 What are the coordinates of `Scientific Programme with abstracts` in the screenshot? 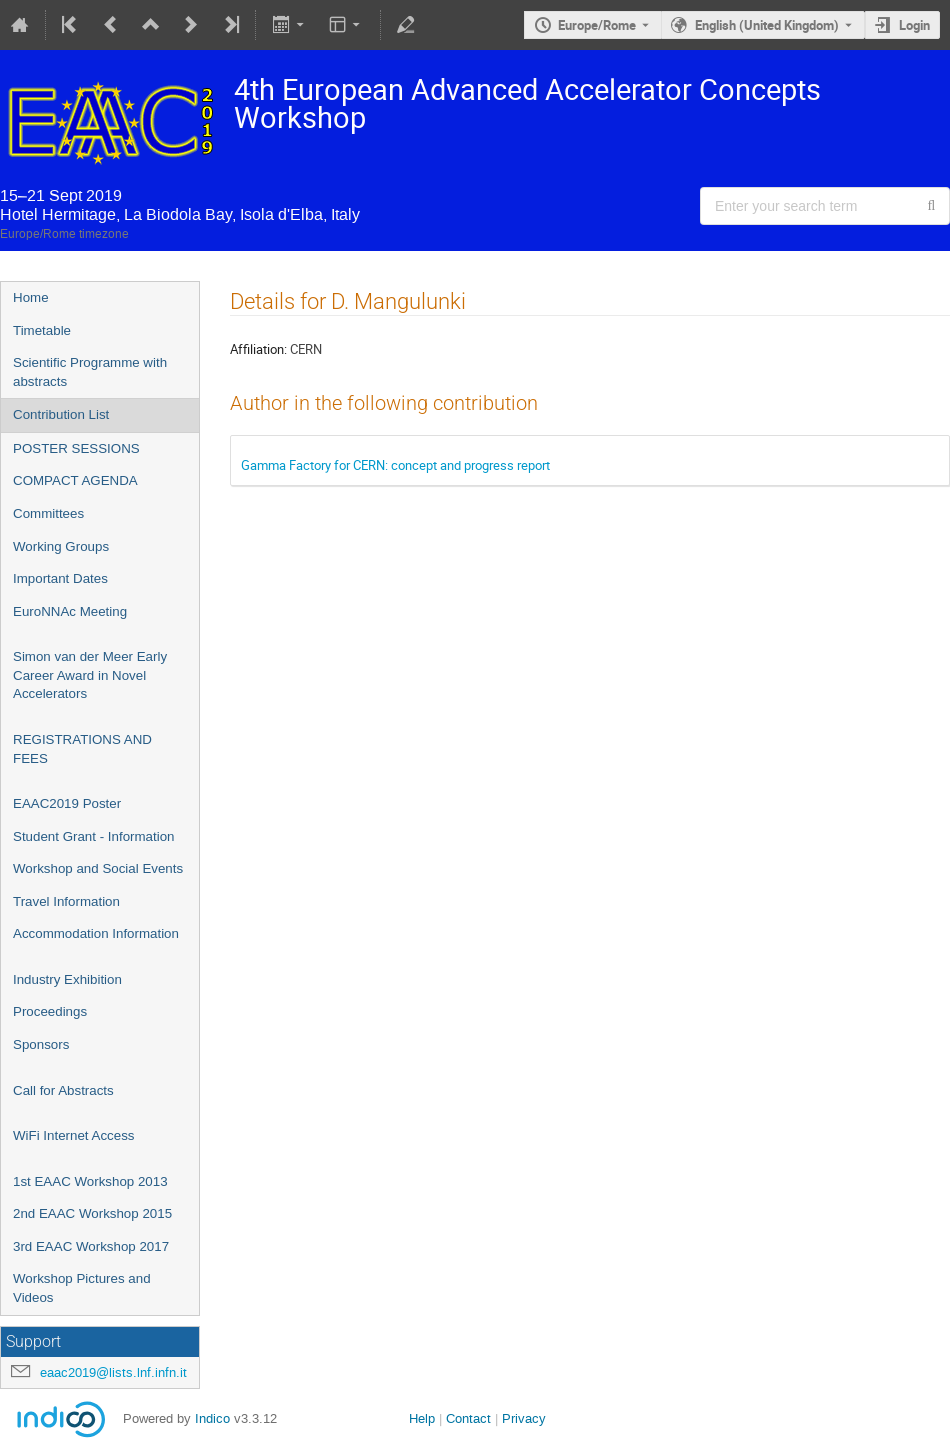 It's located at (90, 372).